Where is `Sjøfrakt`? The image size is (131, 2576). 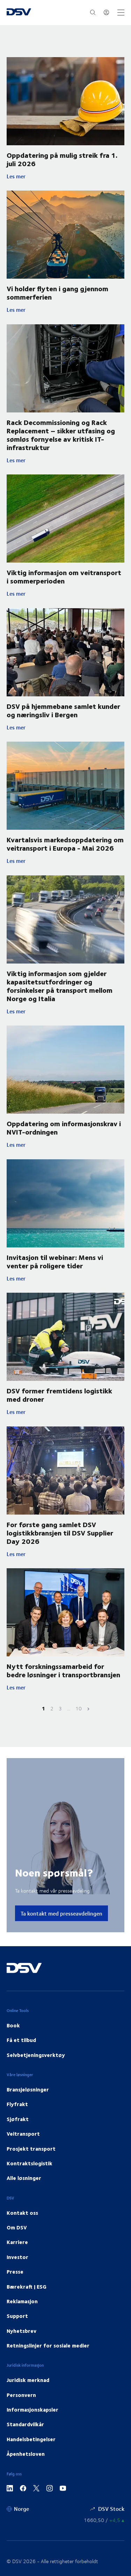 Sjøfrakt is located at coordinates (18, 2119).